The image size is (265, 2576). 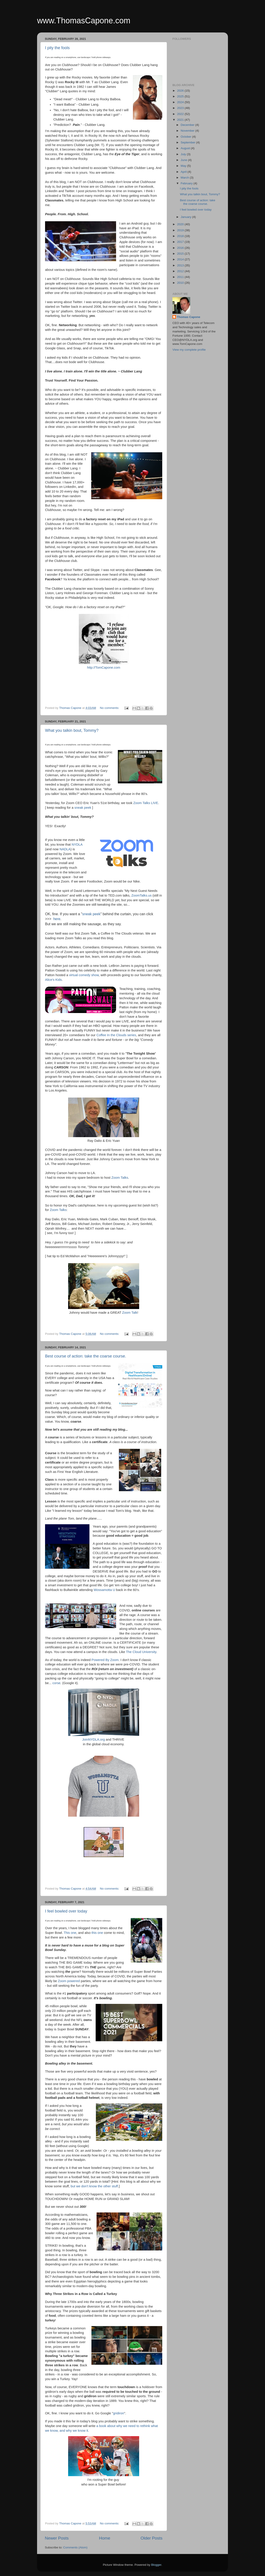 I want to click on 2016, so click(x=181, y=247).